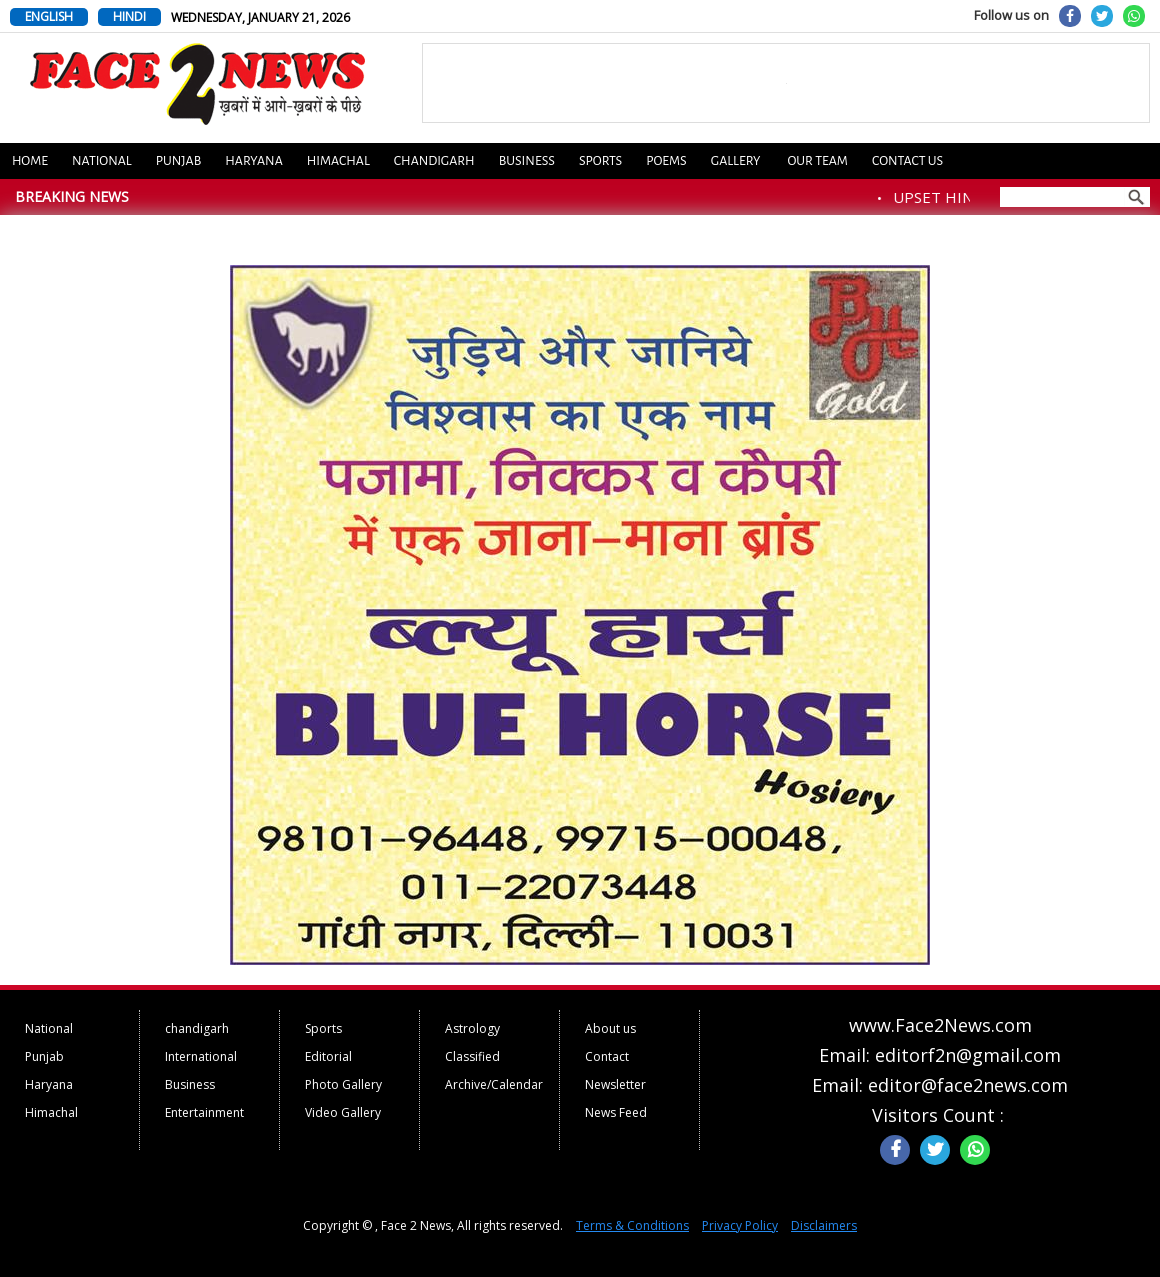 Image resolution: width=1160 pixels, height=1277 pixels. What do you see at coordinates (817, 161) in the screenshot?
I see `Our Team` at bounding box center [817, 161].